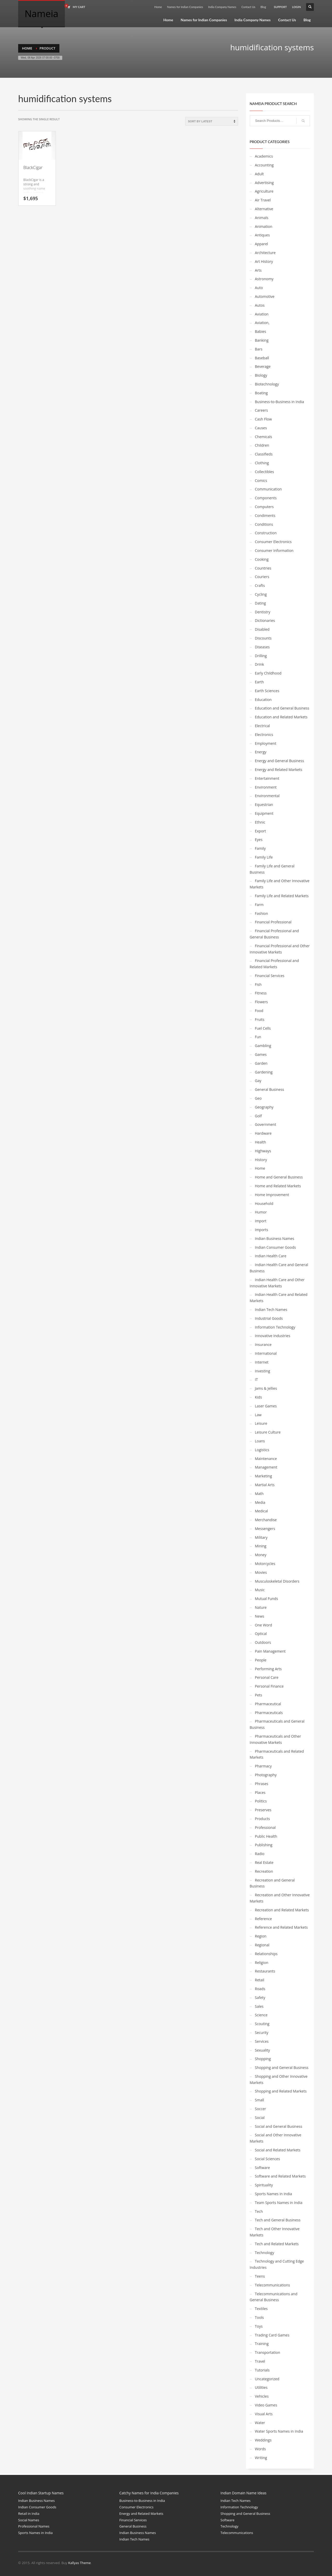 The width and height of the screenshot is (332, 2576). What do you see at coordinates (266, 1953) in the screenshot?
I see `Relationships` at bounding box center [266, 1953].